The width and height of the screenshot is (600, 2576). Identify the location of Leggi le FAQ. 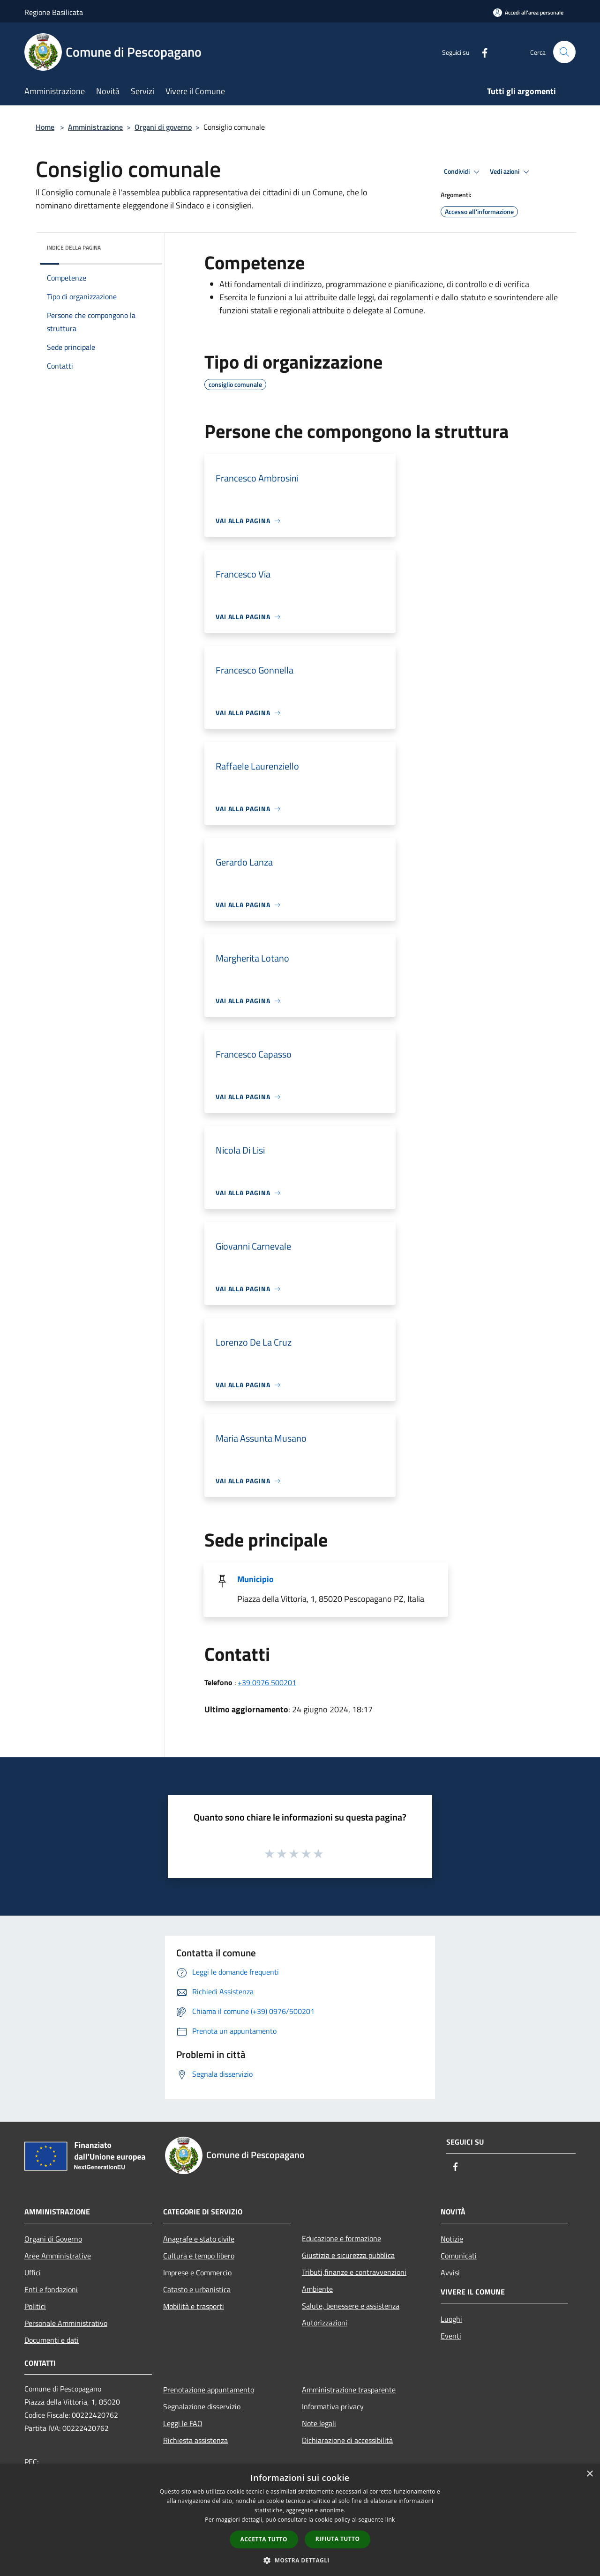
(182, 2423).